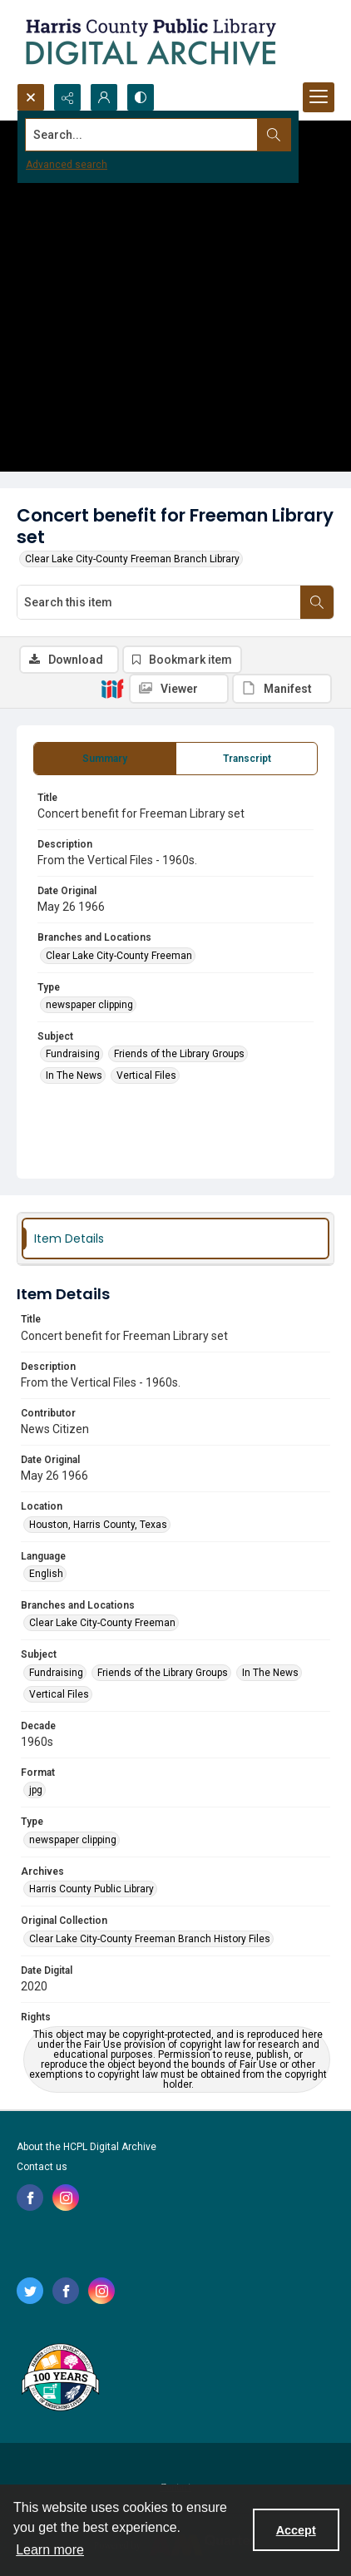  I want to click on [IIIF], so click(112, 688).